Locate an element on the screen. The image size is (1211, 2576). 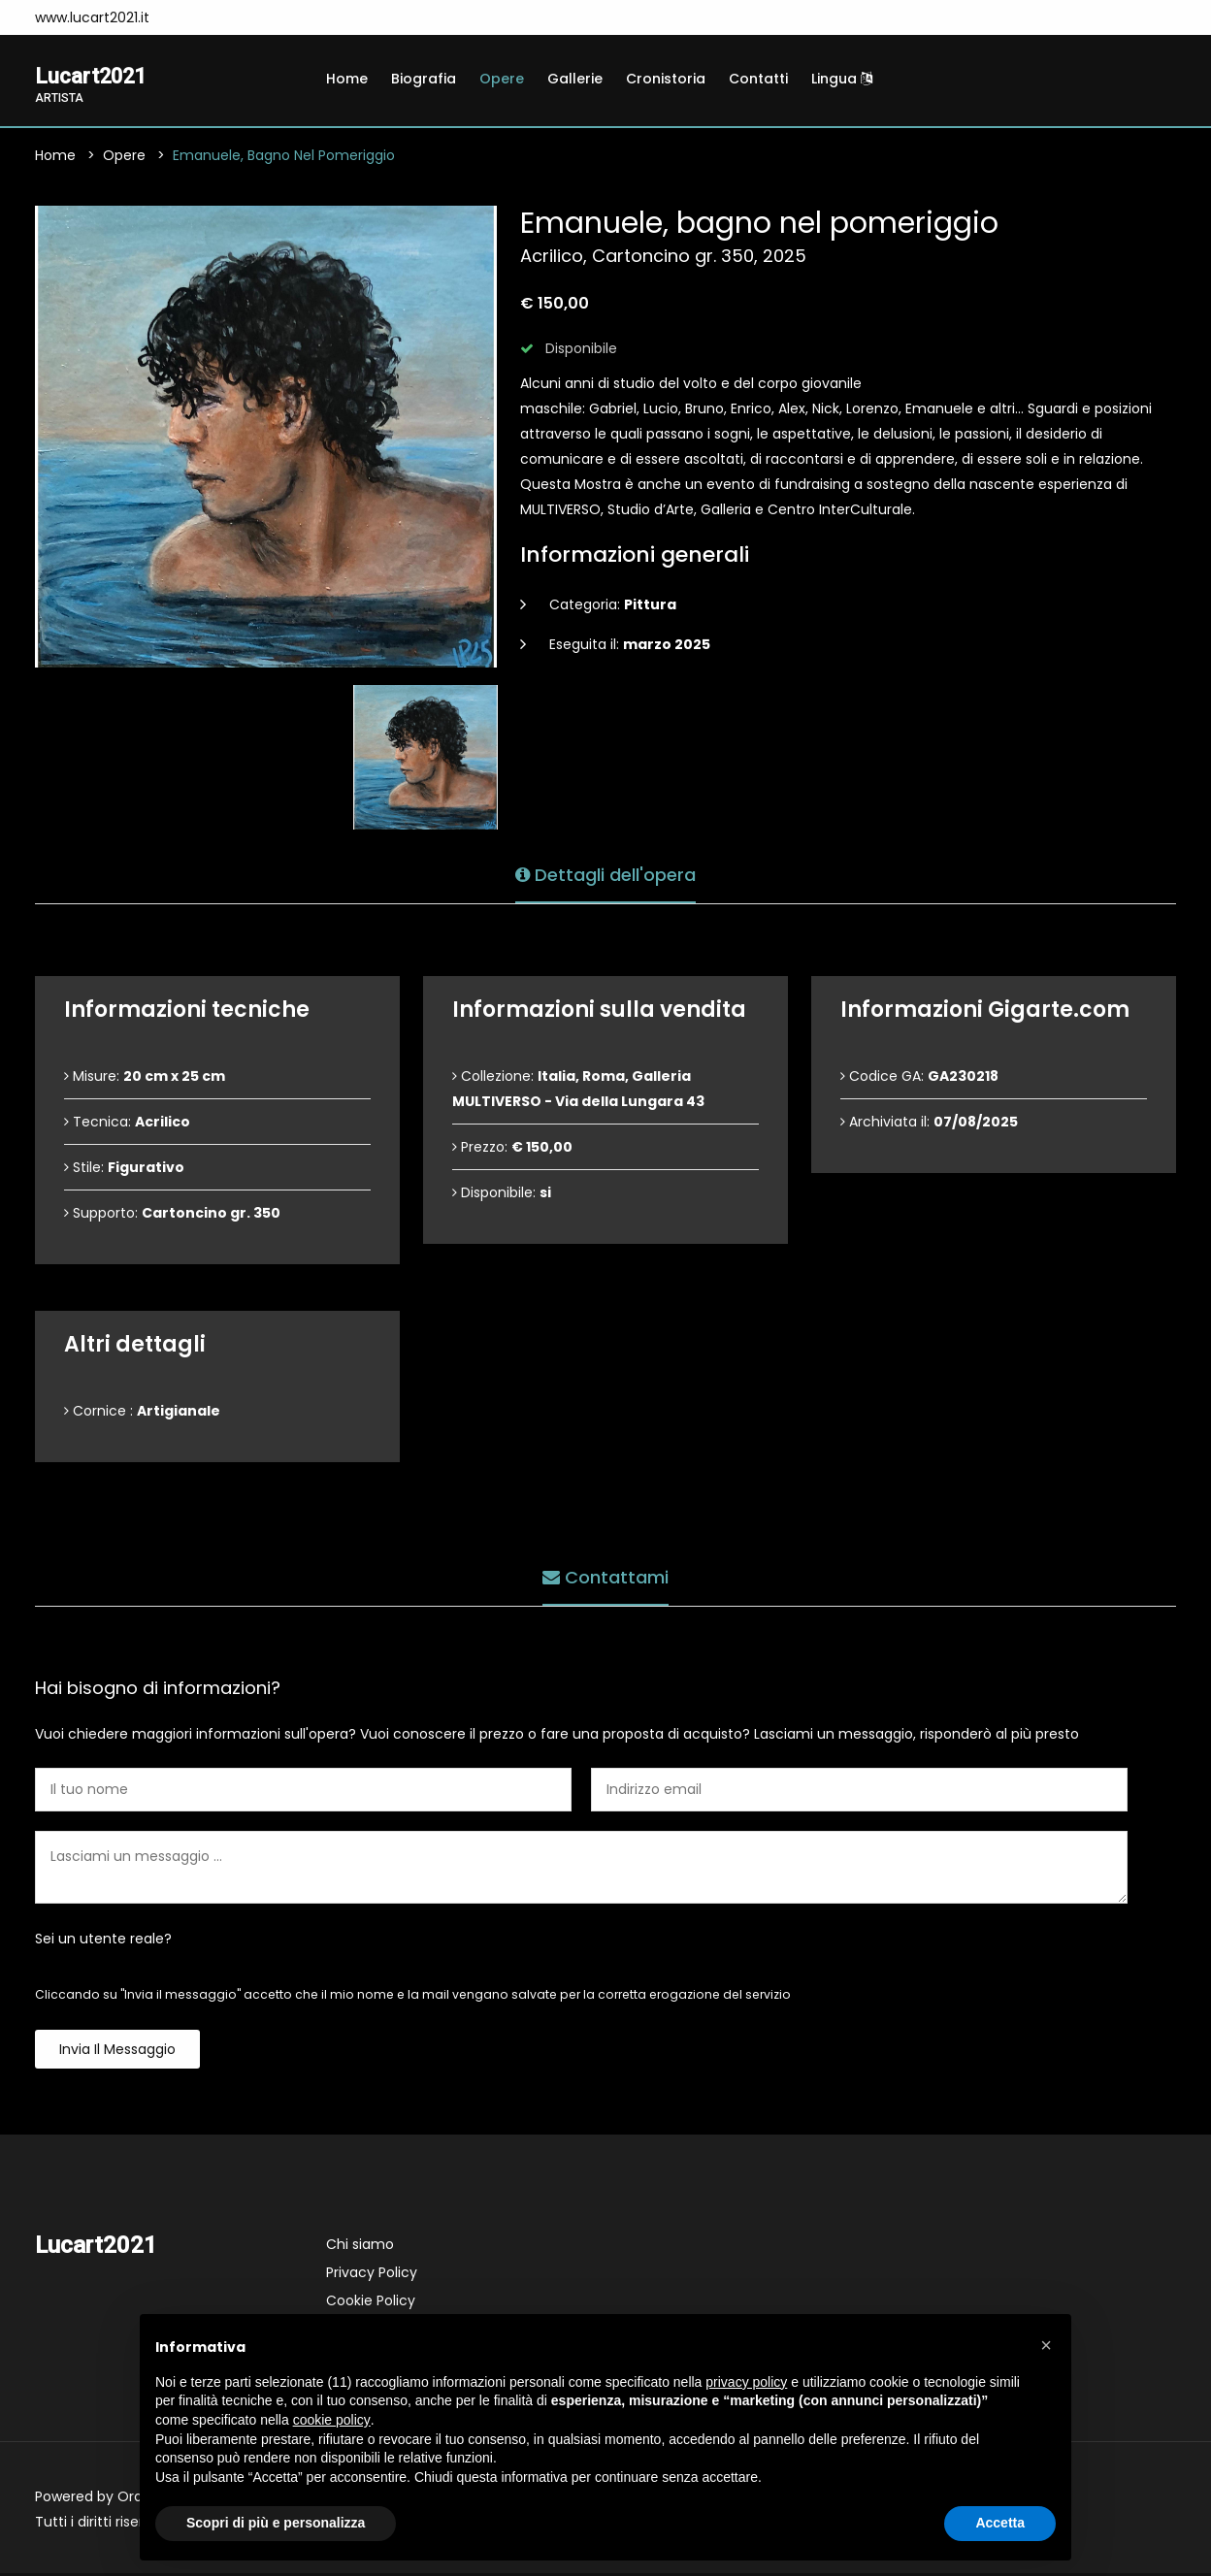
Contattami [tab] is located at coordinates (605, 1576).